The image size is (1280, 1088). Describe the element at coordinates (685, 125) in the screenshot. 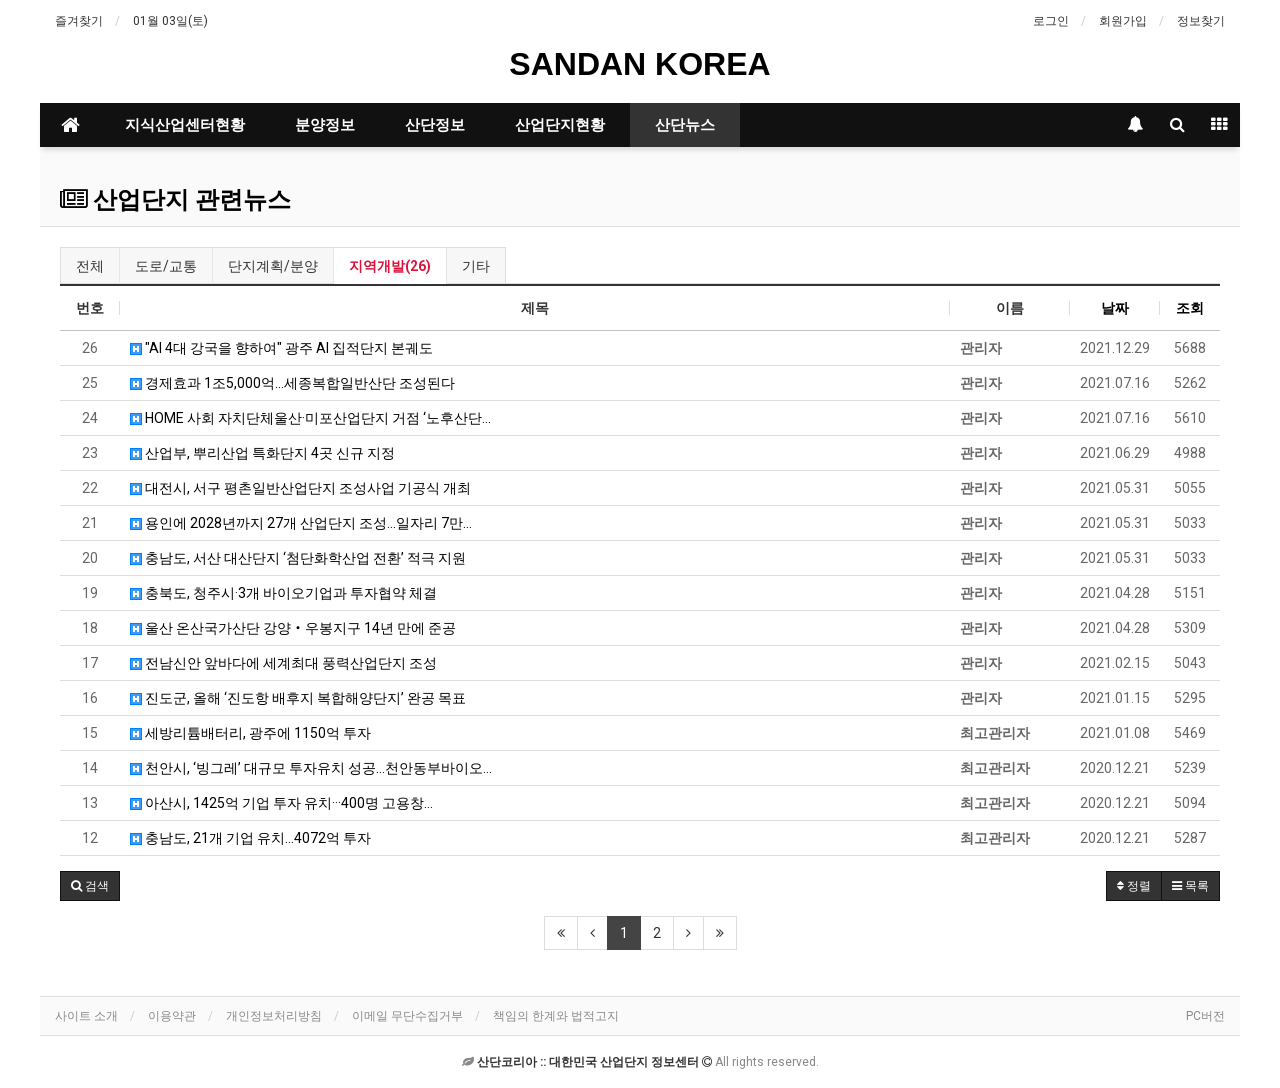

I see `산단뉴스` at that location.